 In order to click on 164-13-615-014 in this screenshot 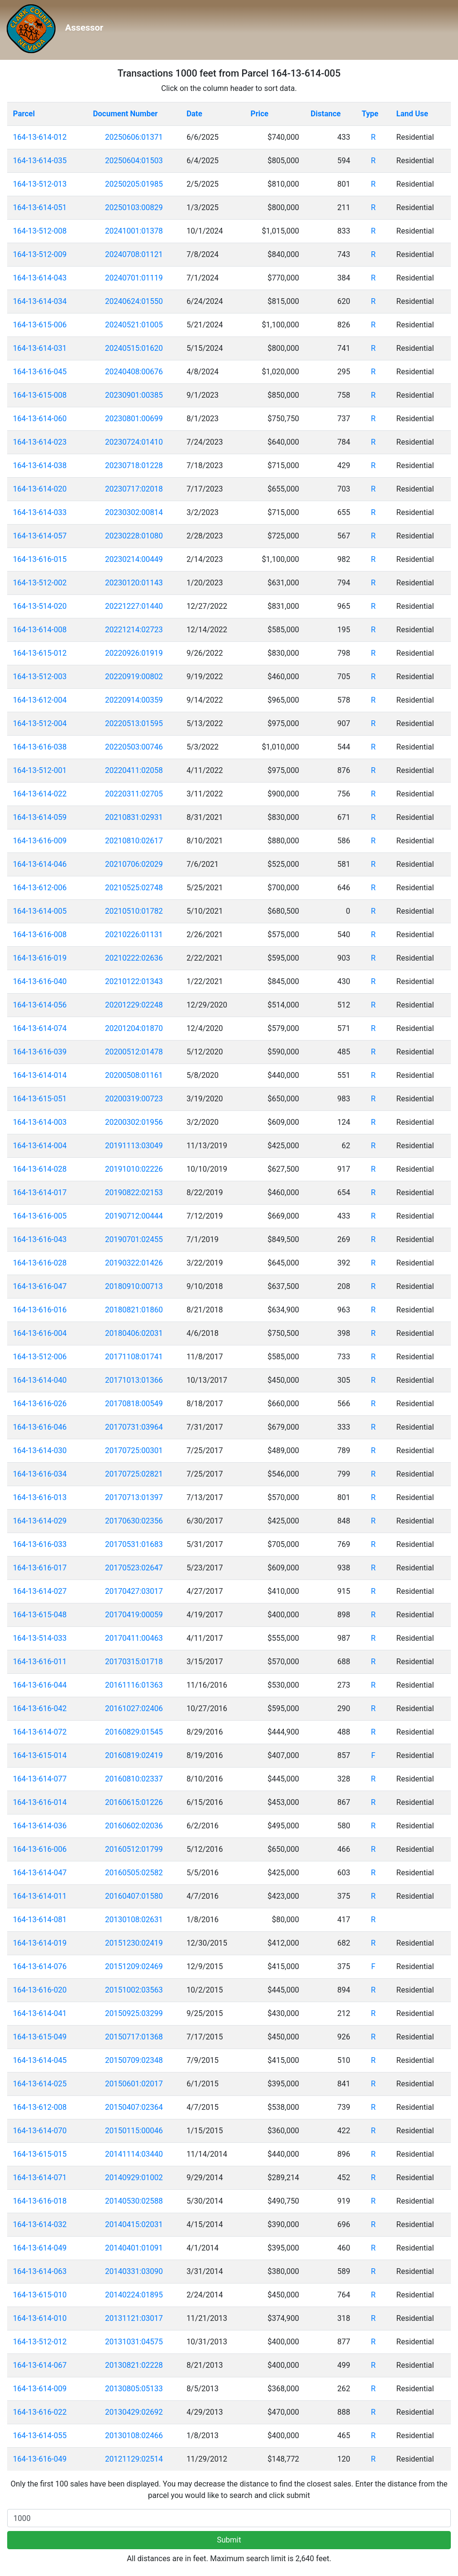, I will do `click(40, 1755)`.